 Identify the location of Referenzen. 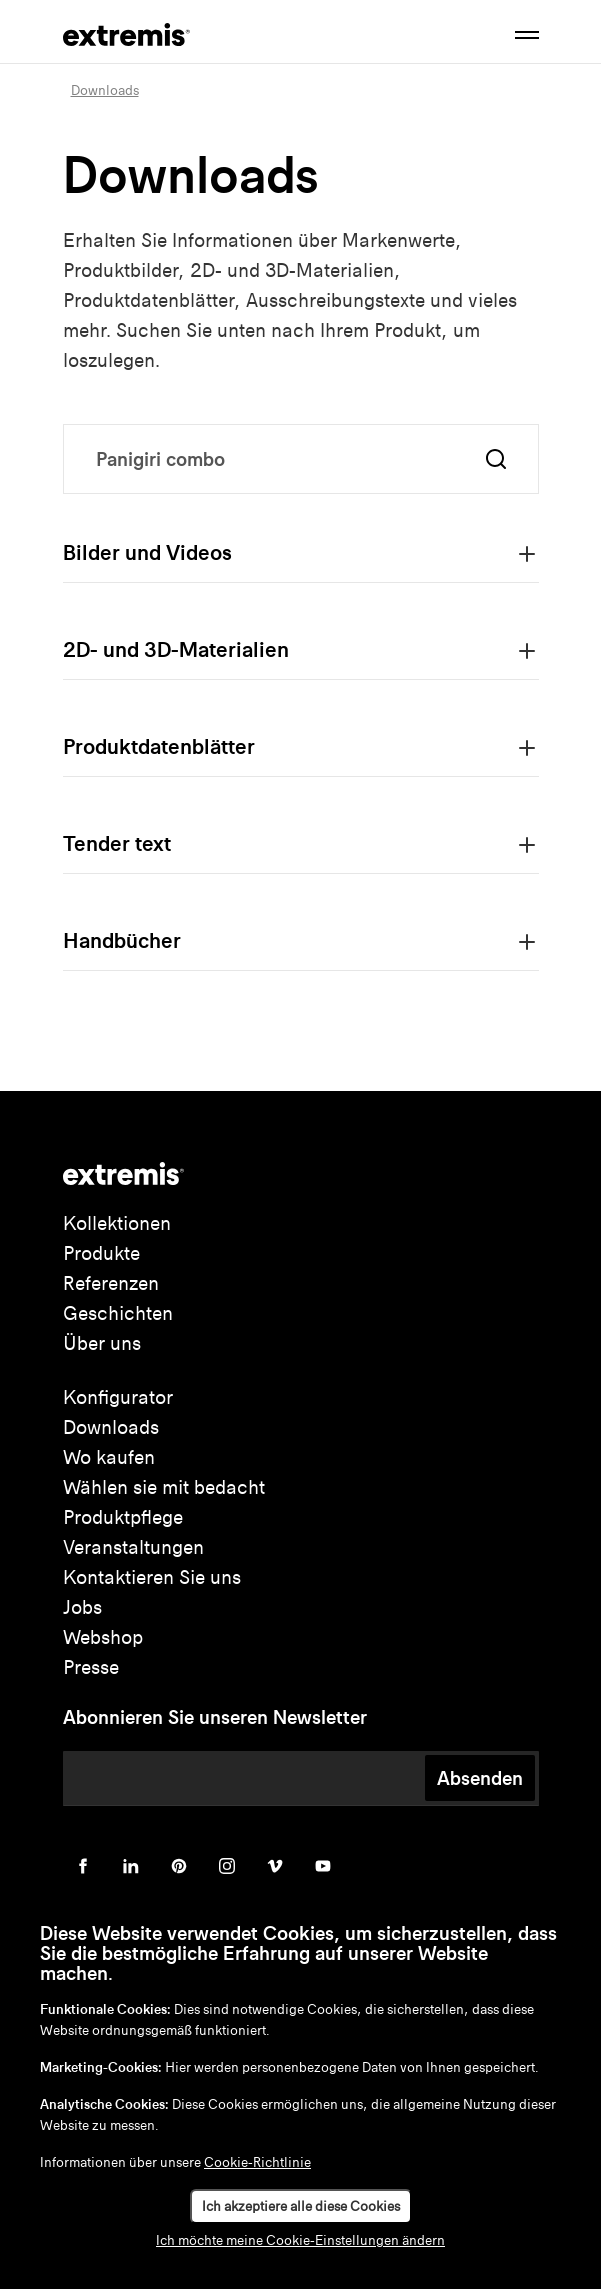
(111, 1283).